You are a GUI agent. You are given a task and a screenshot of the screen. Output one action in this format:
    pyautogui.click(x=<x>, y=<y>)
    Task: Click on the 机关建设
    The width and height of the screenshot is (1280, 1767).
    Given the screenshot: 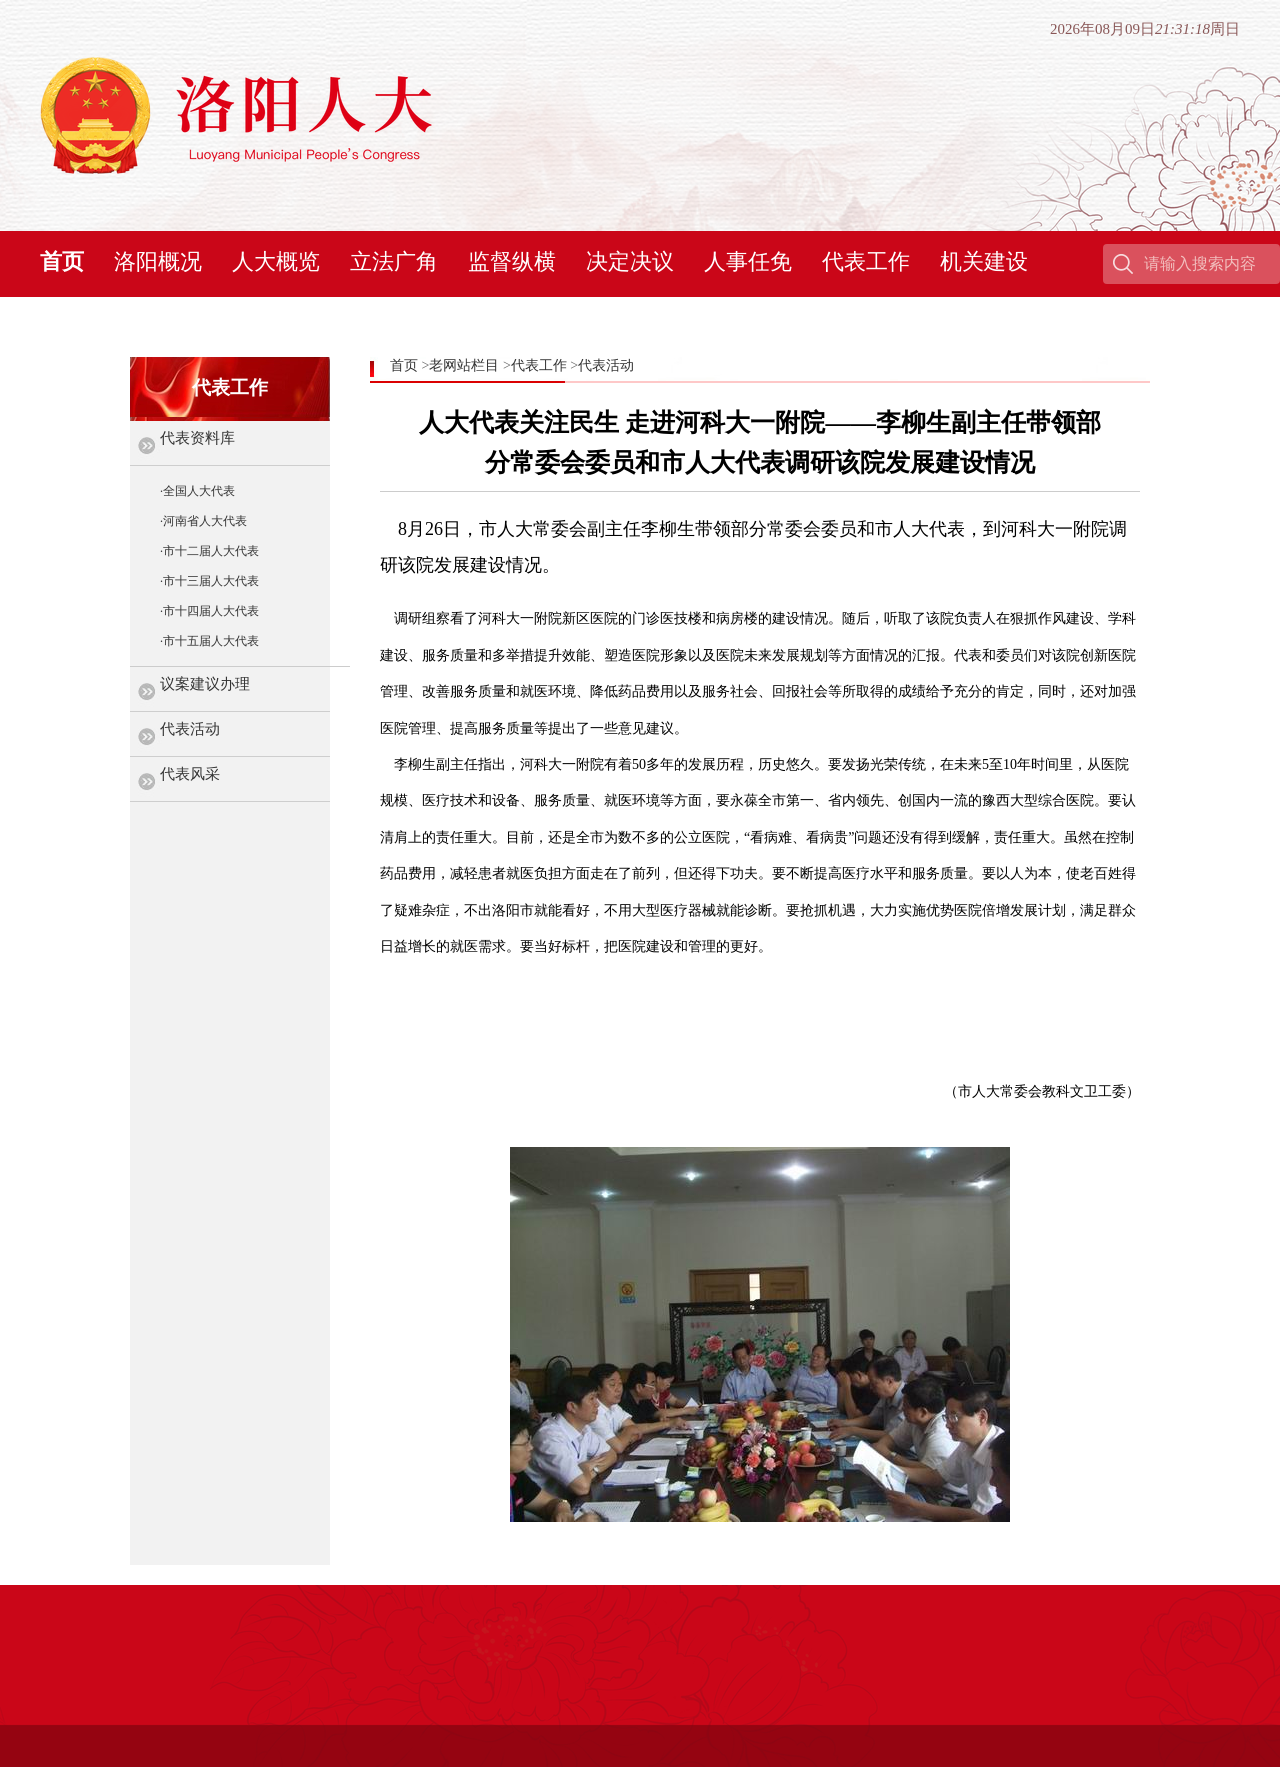 What is the action you would take?
    pyautogui.click(x=984, y=261)
    